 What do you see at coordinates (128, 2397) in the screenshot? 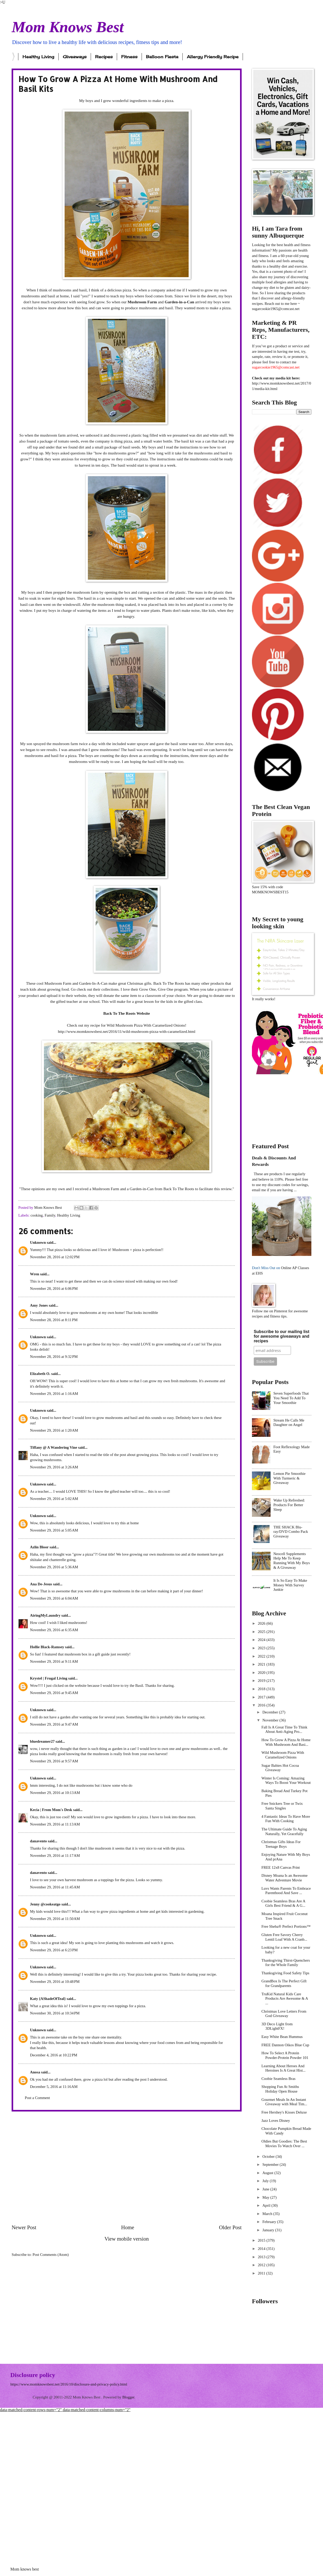
I see `Blogger` at bounding box center [128, 2397].